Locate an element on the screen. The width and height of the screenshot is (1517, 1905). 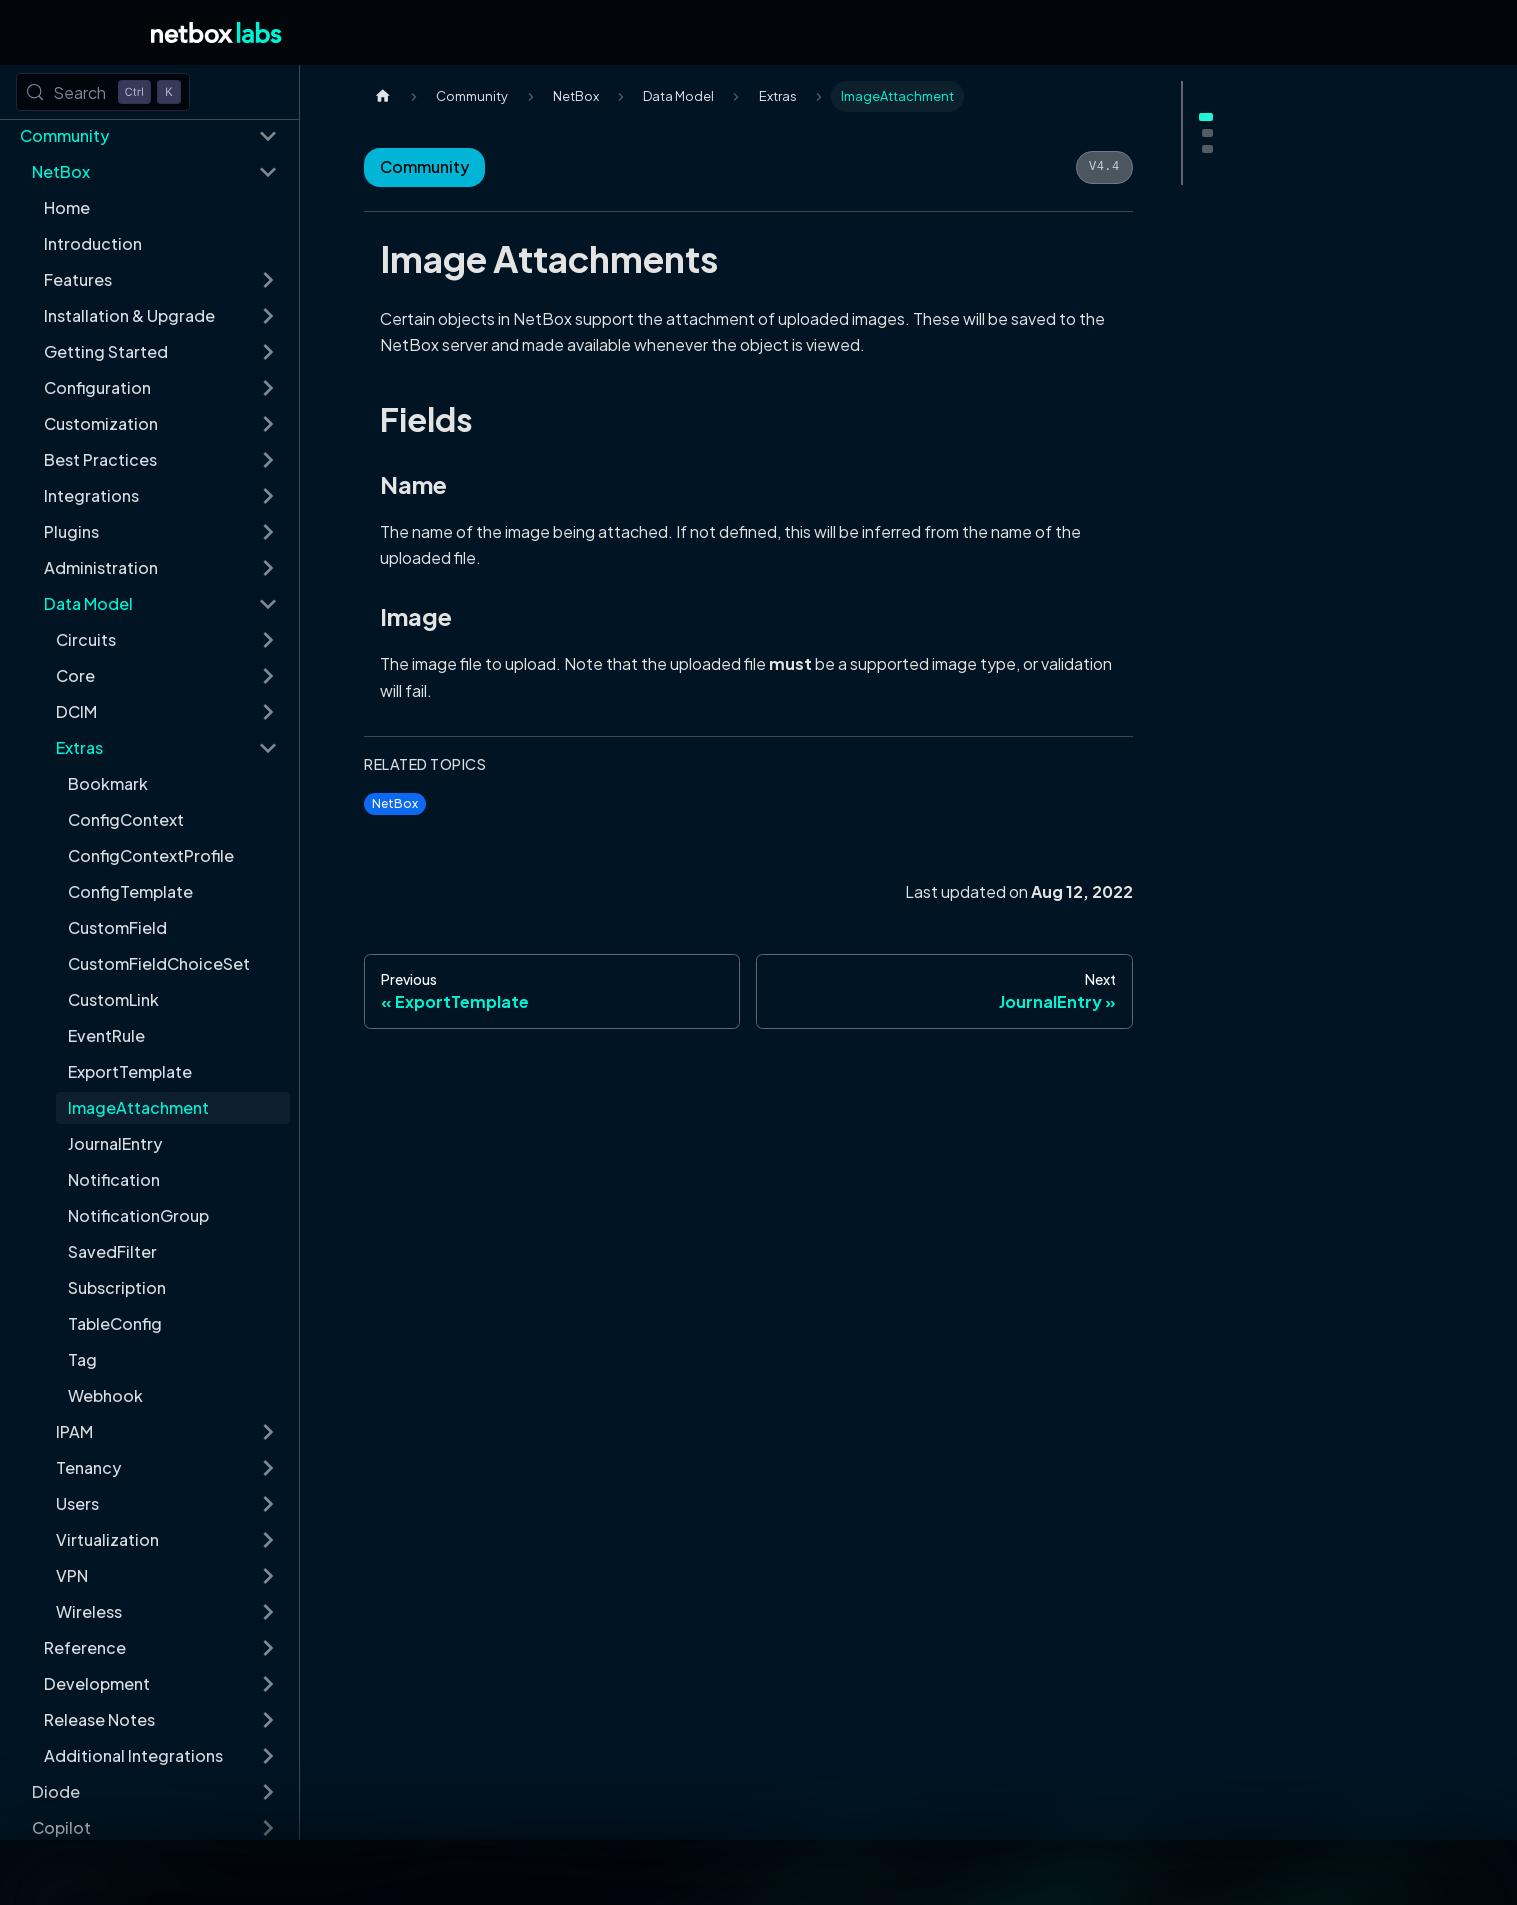
SavedFilter is located at coordinates (112, 1251).